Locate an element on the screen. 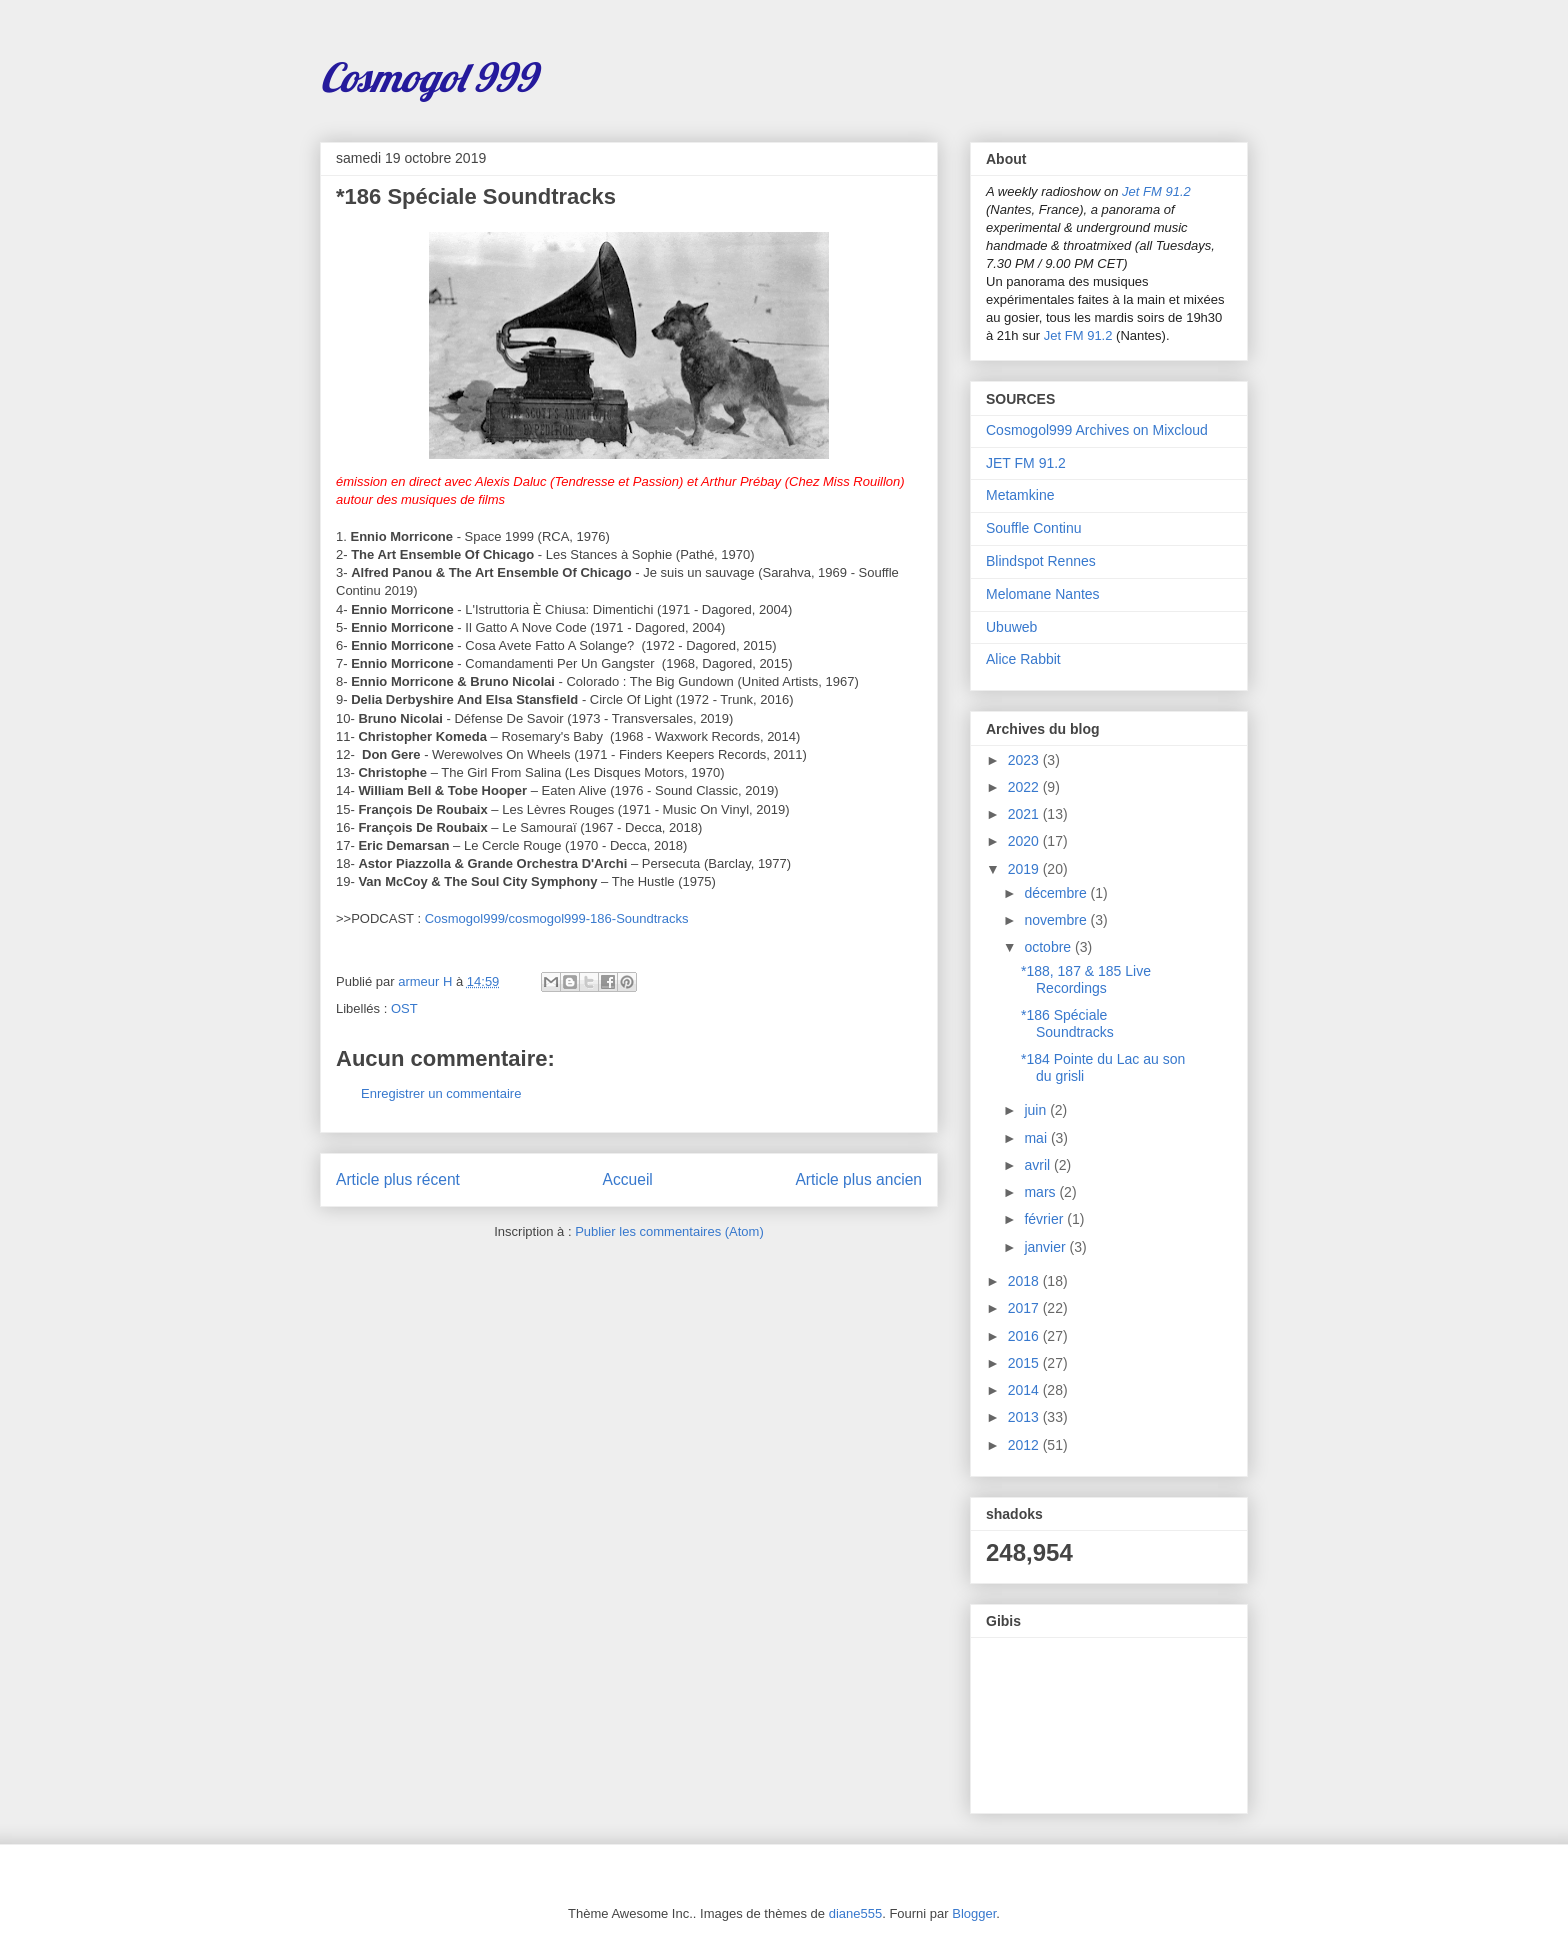 This screenshot has width=1568, height=1954. 2016 is located at coordinates (1025, 1336).